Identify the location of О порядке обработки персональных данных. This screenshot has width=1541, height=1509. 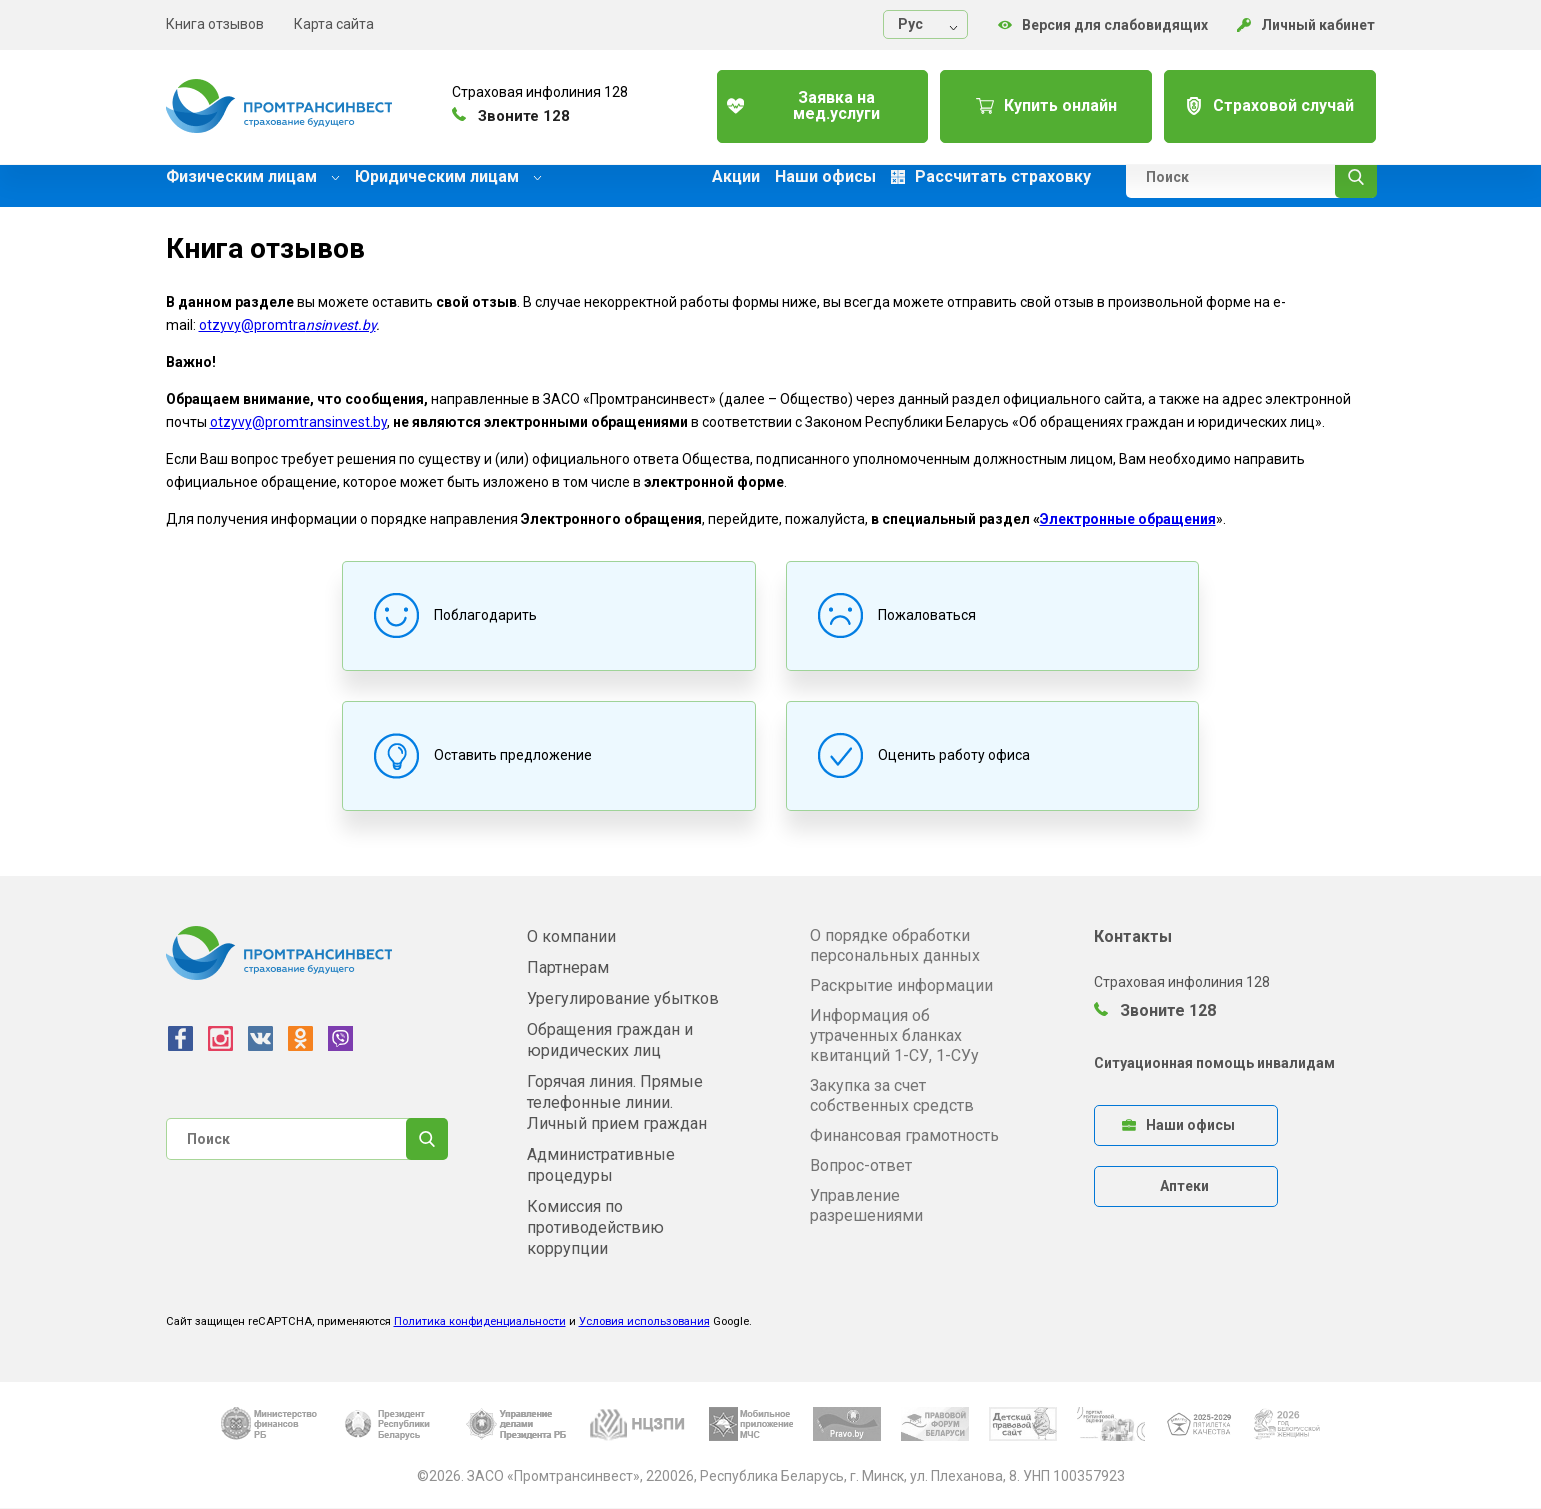
(895, 945).